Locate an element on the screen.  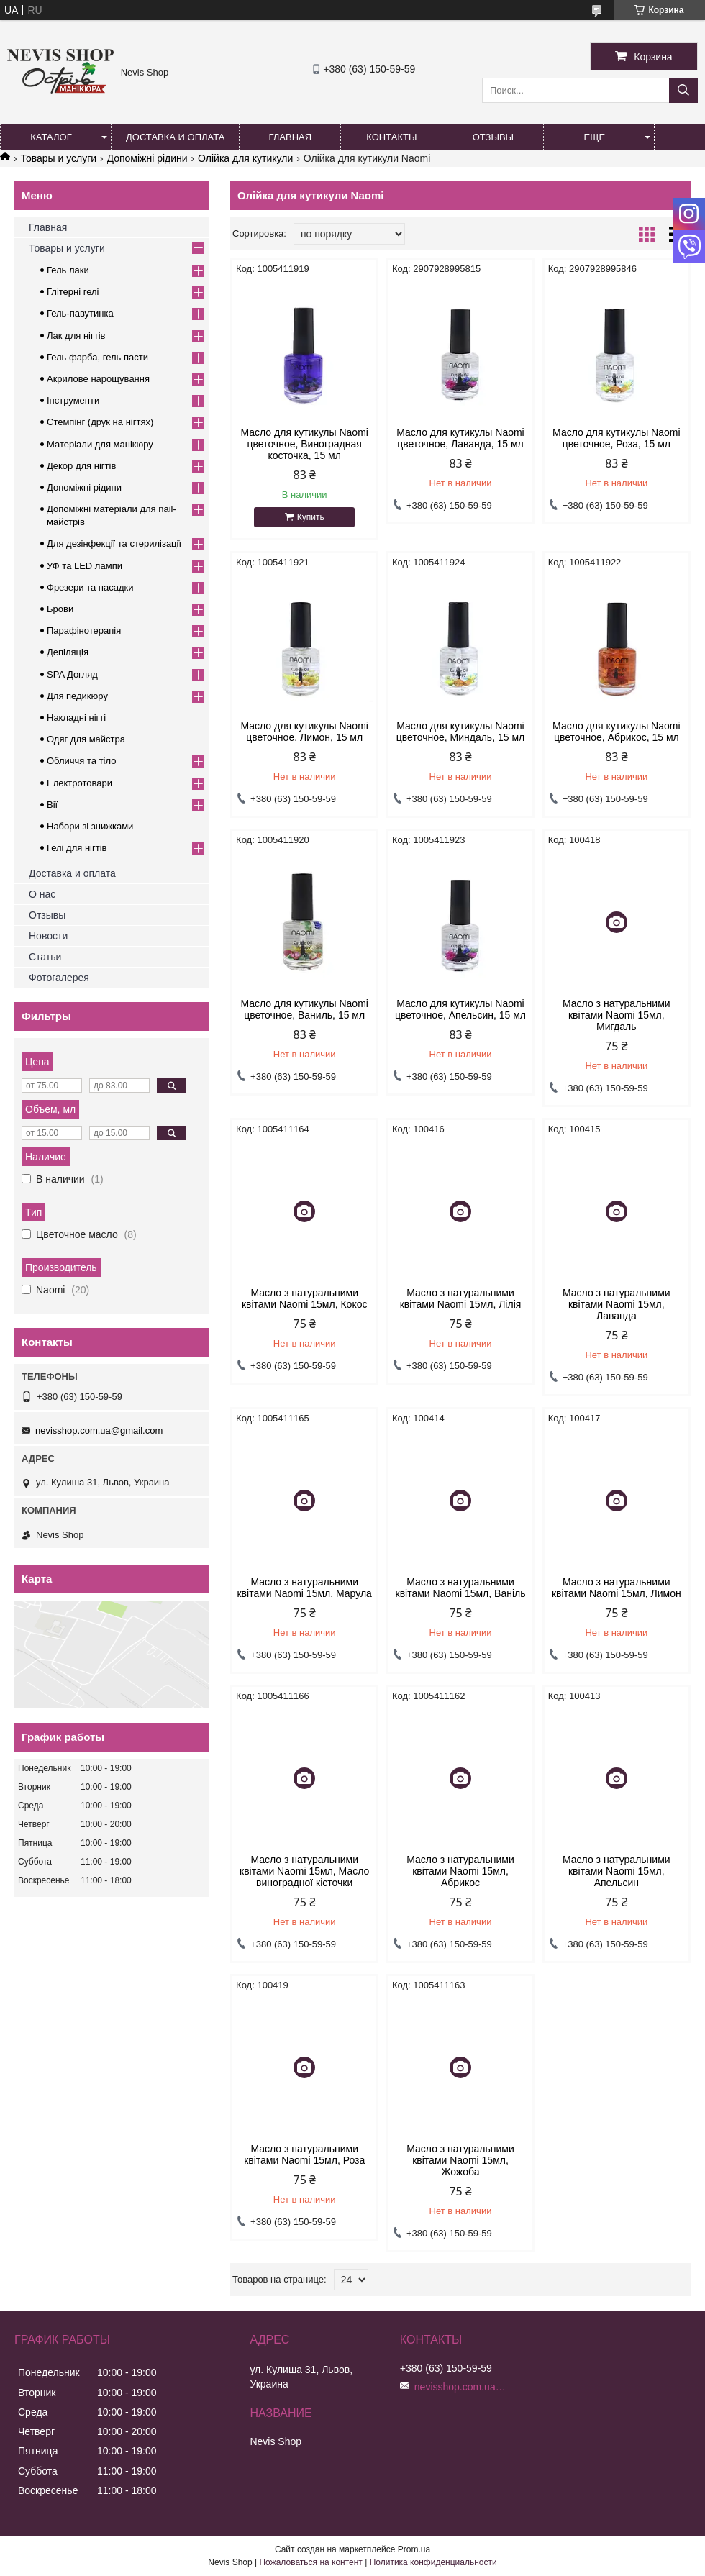
Масло з натуральними квітами Naomi 15мл, Масло виноградної кісточки is located at coordinates (304, 1871).